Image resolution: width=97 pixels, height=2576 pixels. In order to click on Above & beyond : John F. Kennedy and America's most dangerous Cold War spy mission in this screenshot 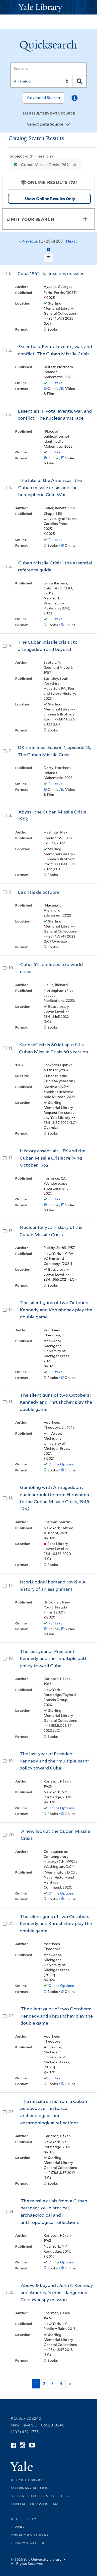, I will do `click(56, 2292)`.